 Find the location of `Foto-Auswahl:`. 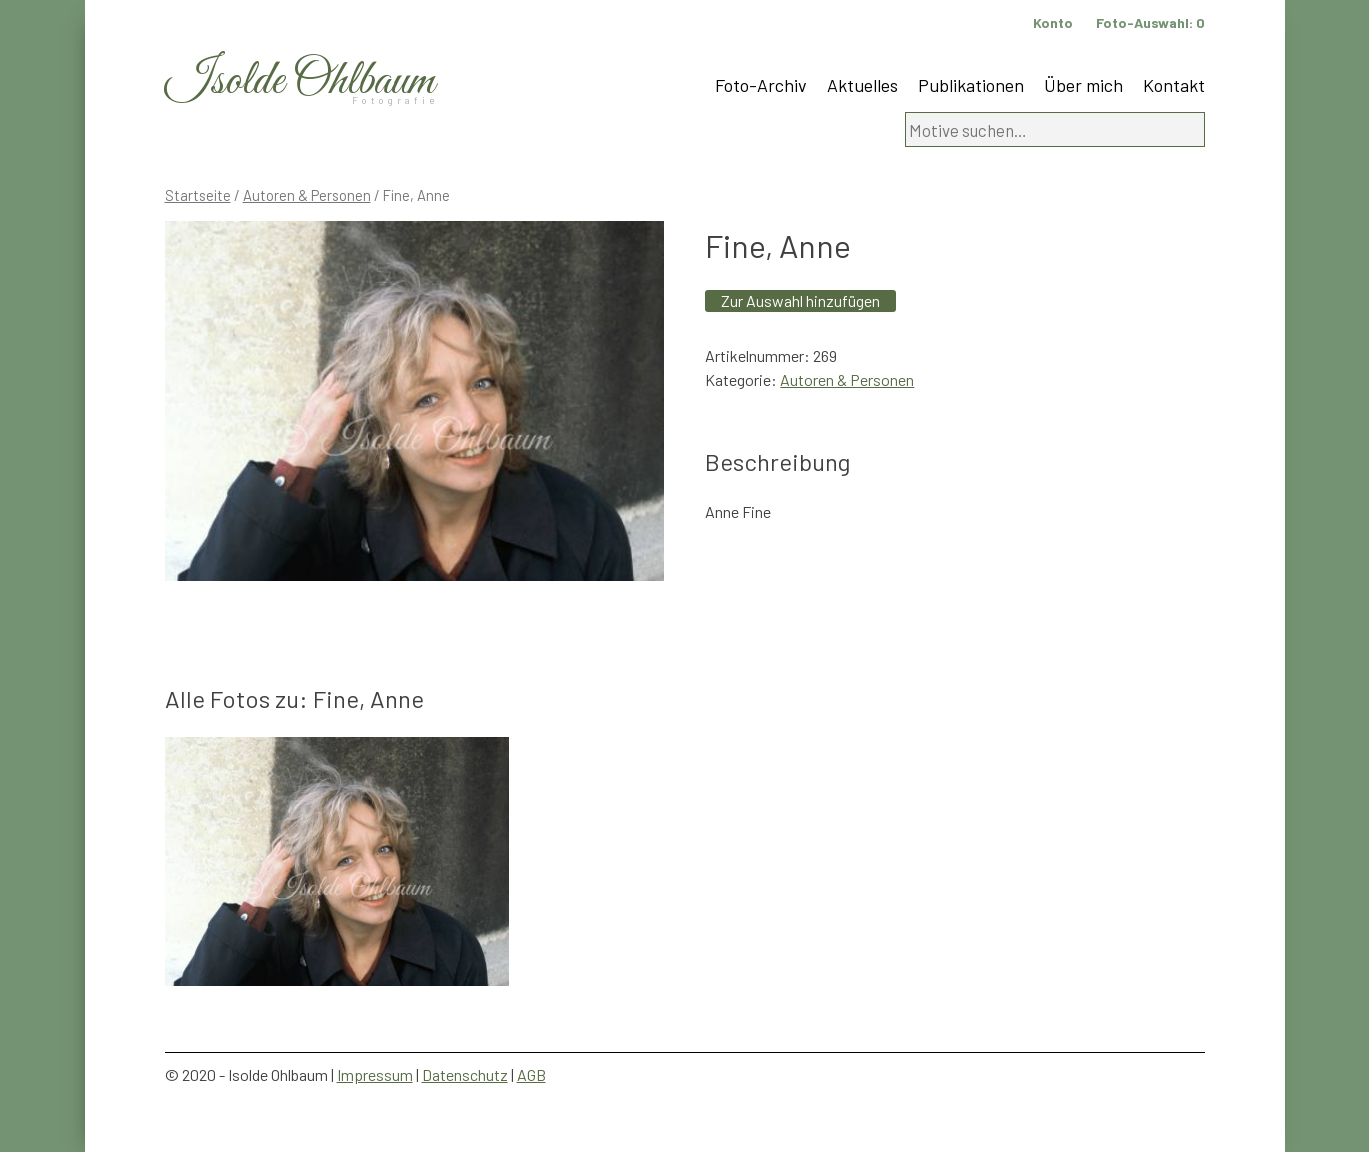

Foto-Auswahl: is located at coordinates (1150, 22).